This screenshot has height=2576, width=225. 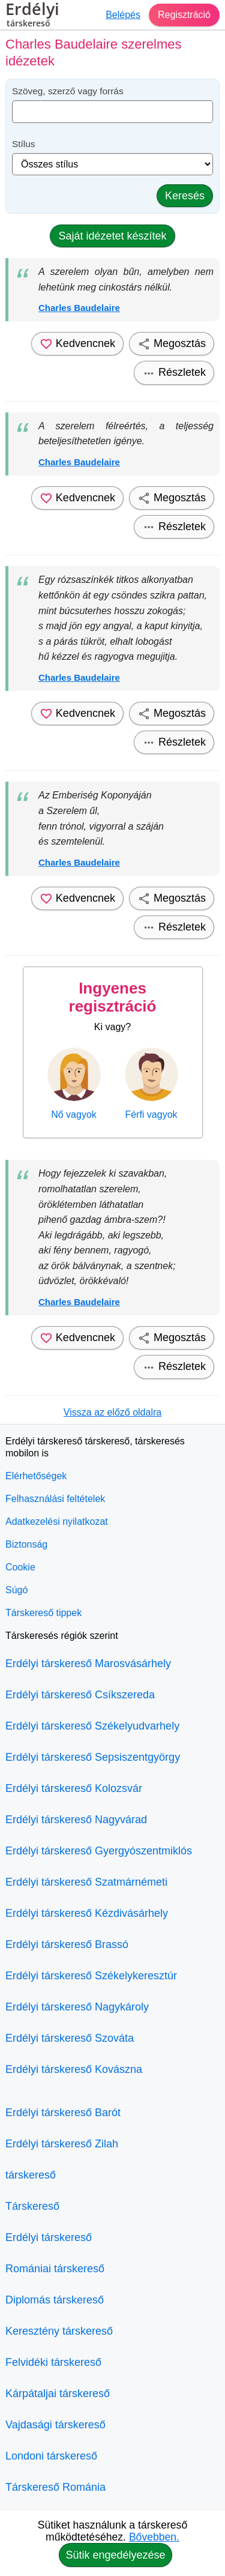 What do you see at coordinates (154, 2537) in the screenshot?
I see `Bővebben.` at bounding box center [154, 2537].